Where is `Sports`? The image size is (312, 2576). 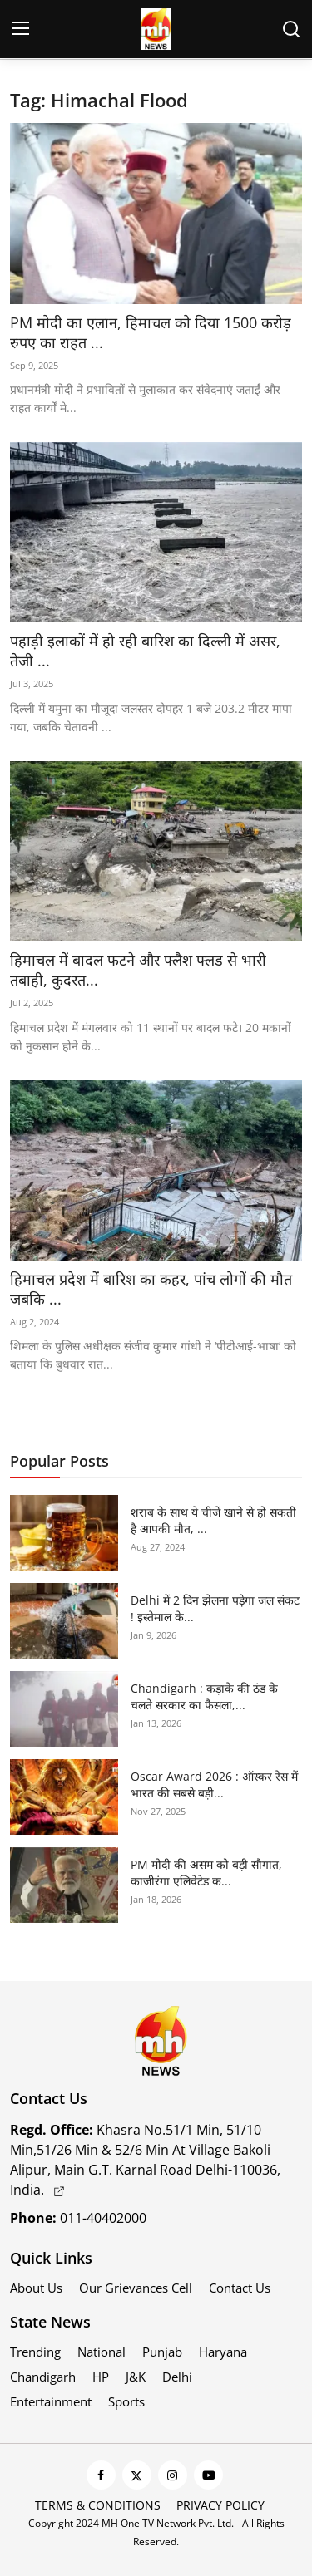 Sports is located at coordinates (126, 2401).